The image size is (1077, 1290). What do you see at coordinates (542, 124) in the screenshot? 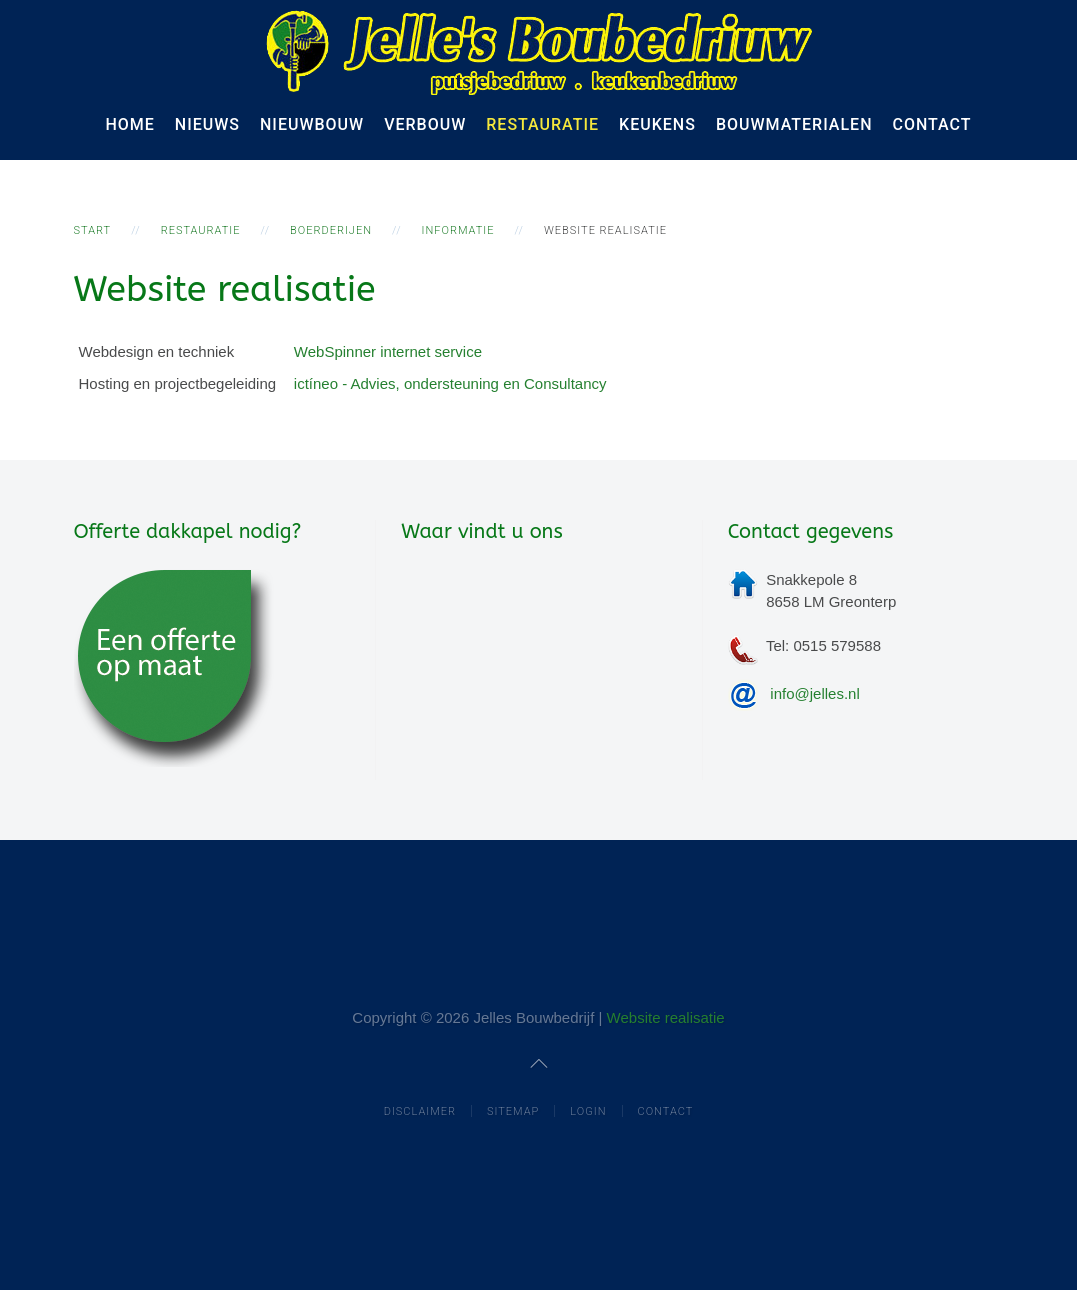
I see `Restauratie` at bounding box center [542, 124].